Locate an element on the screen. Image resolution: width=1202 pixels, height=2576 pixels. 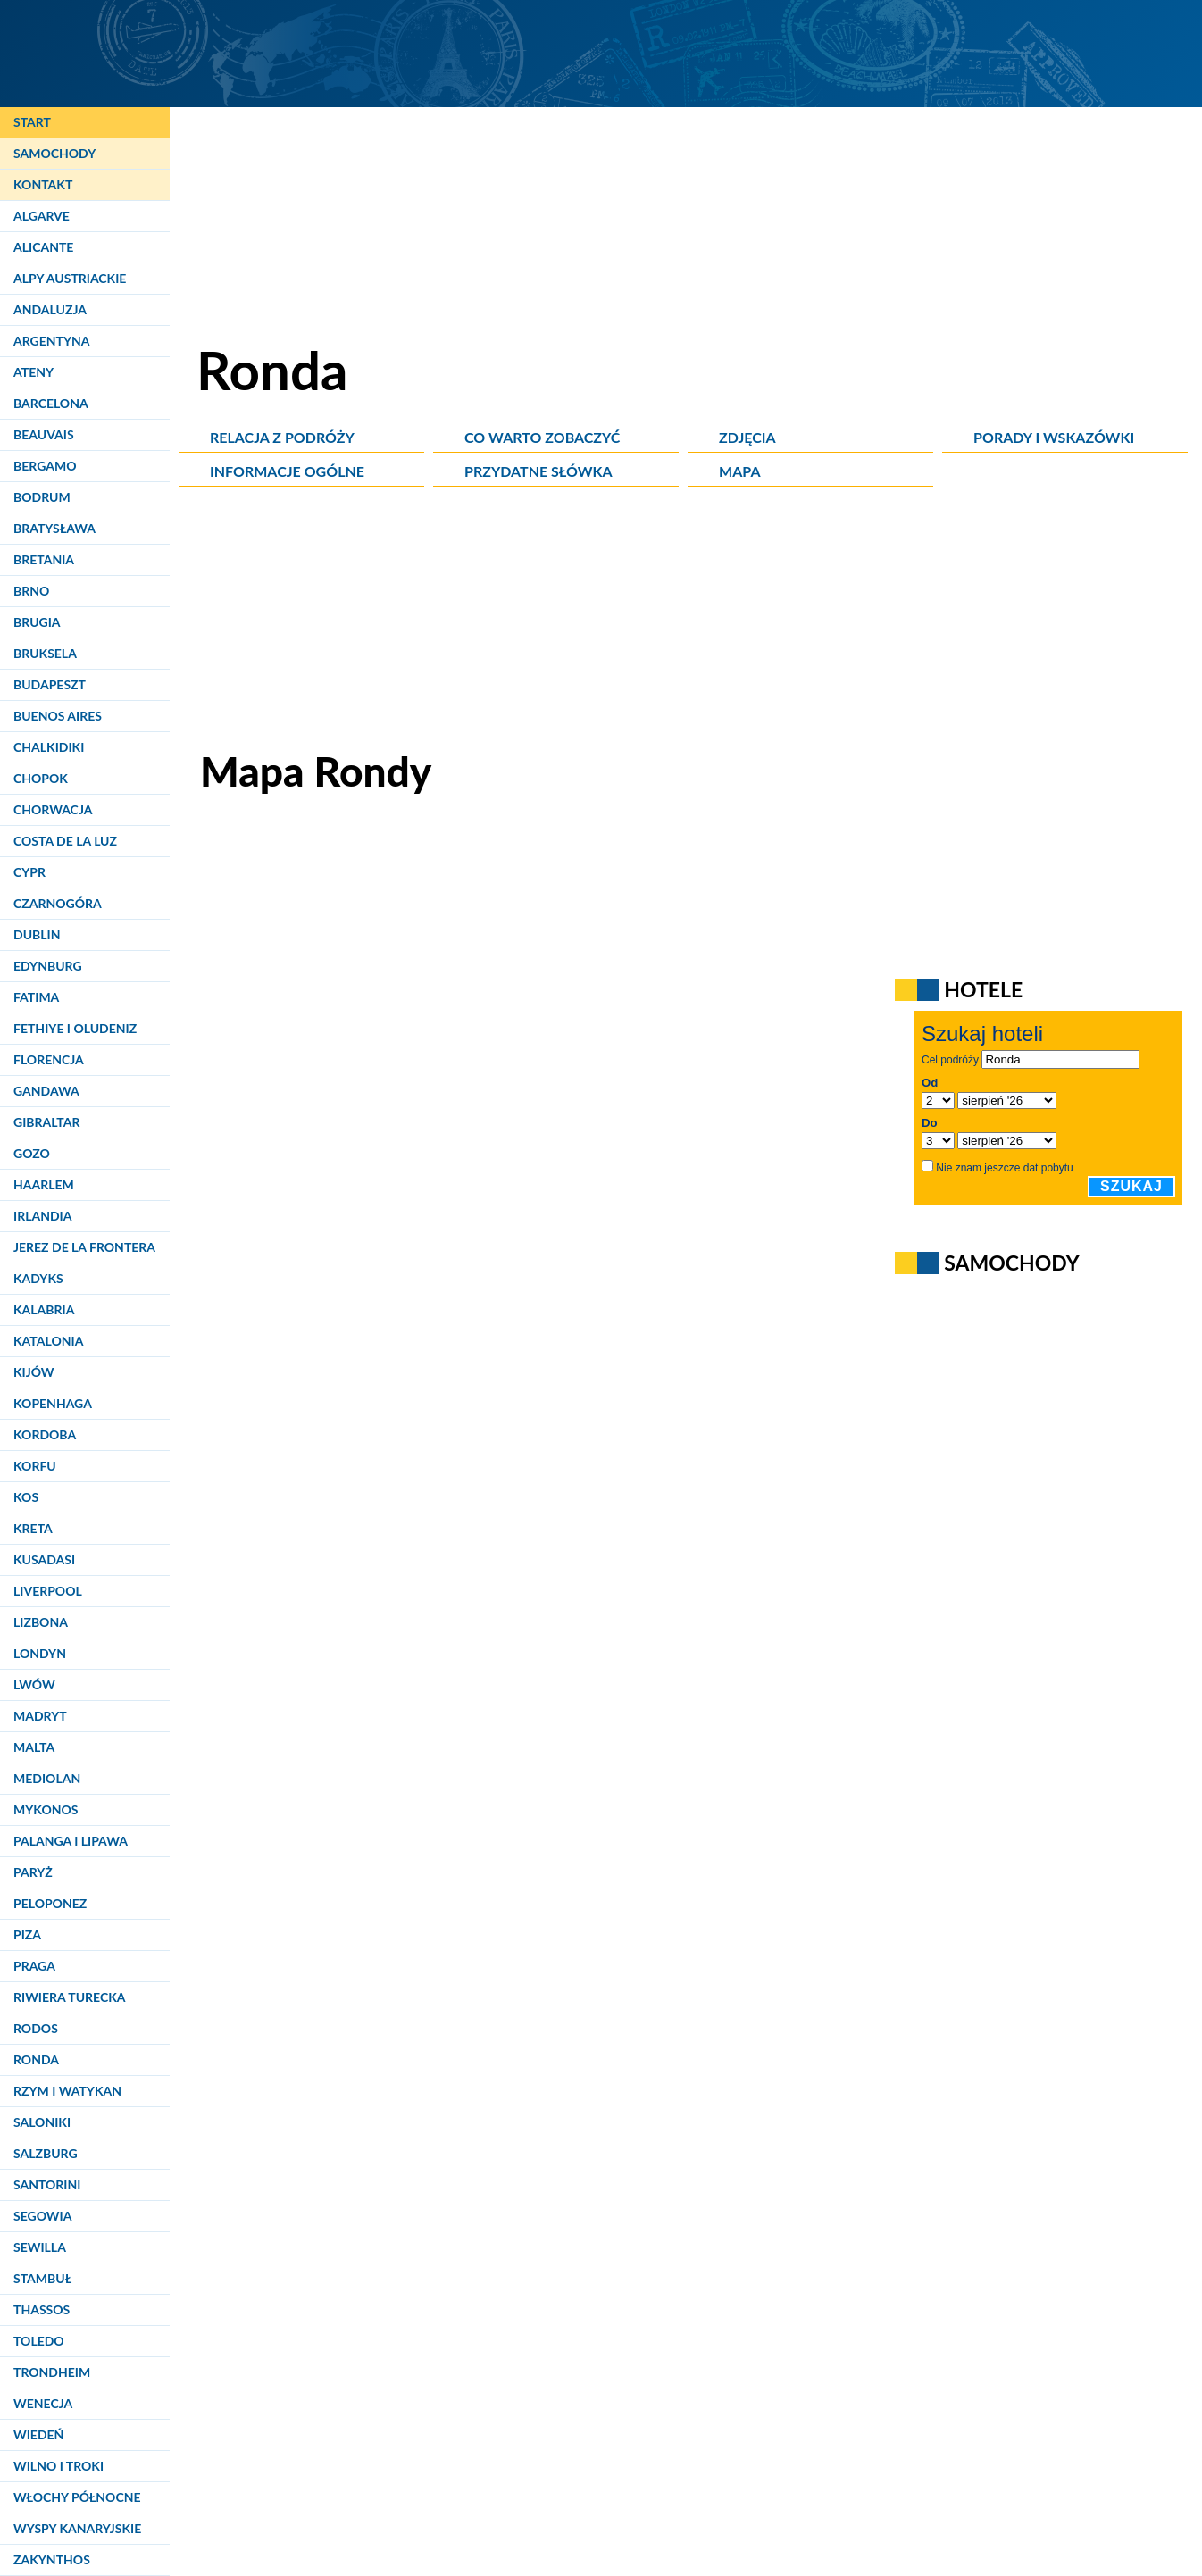
Mapa is located at coordinates (739, 471).